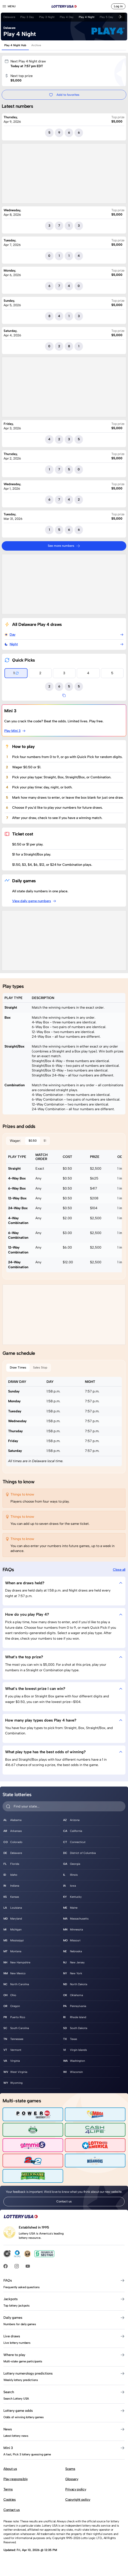 The height and width of the screenshot is (2576, 128). I want to click on Scams, so click(70, 2469).